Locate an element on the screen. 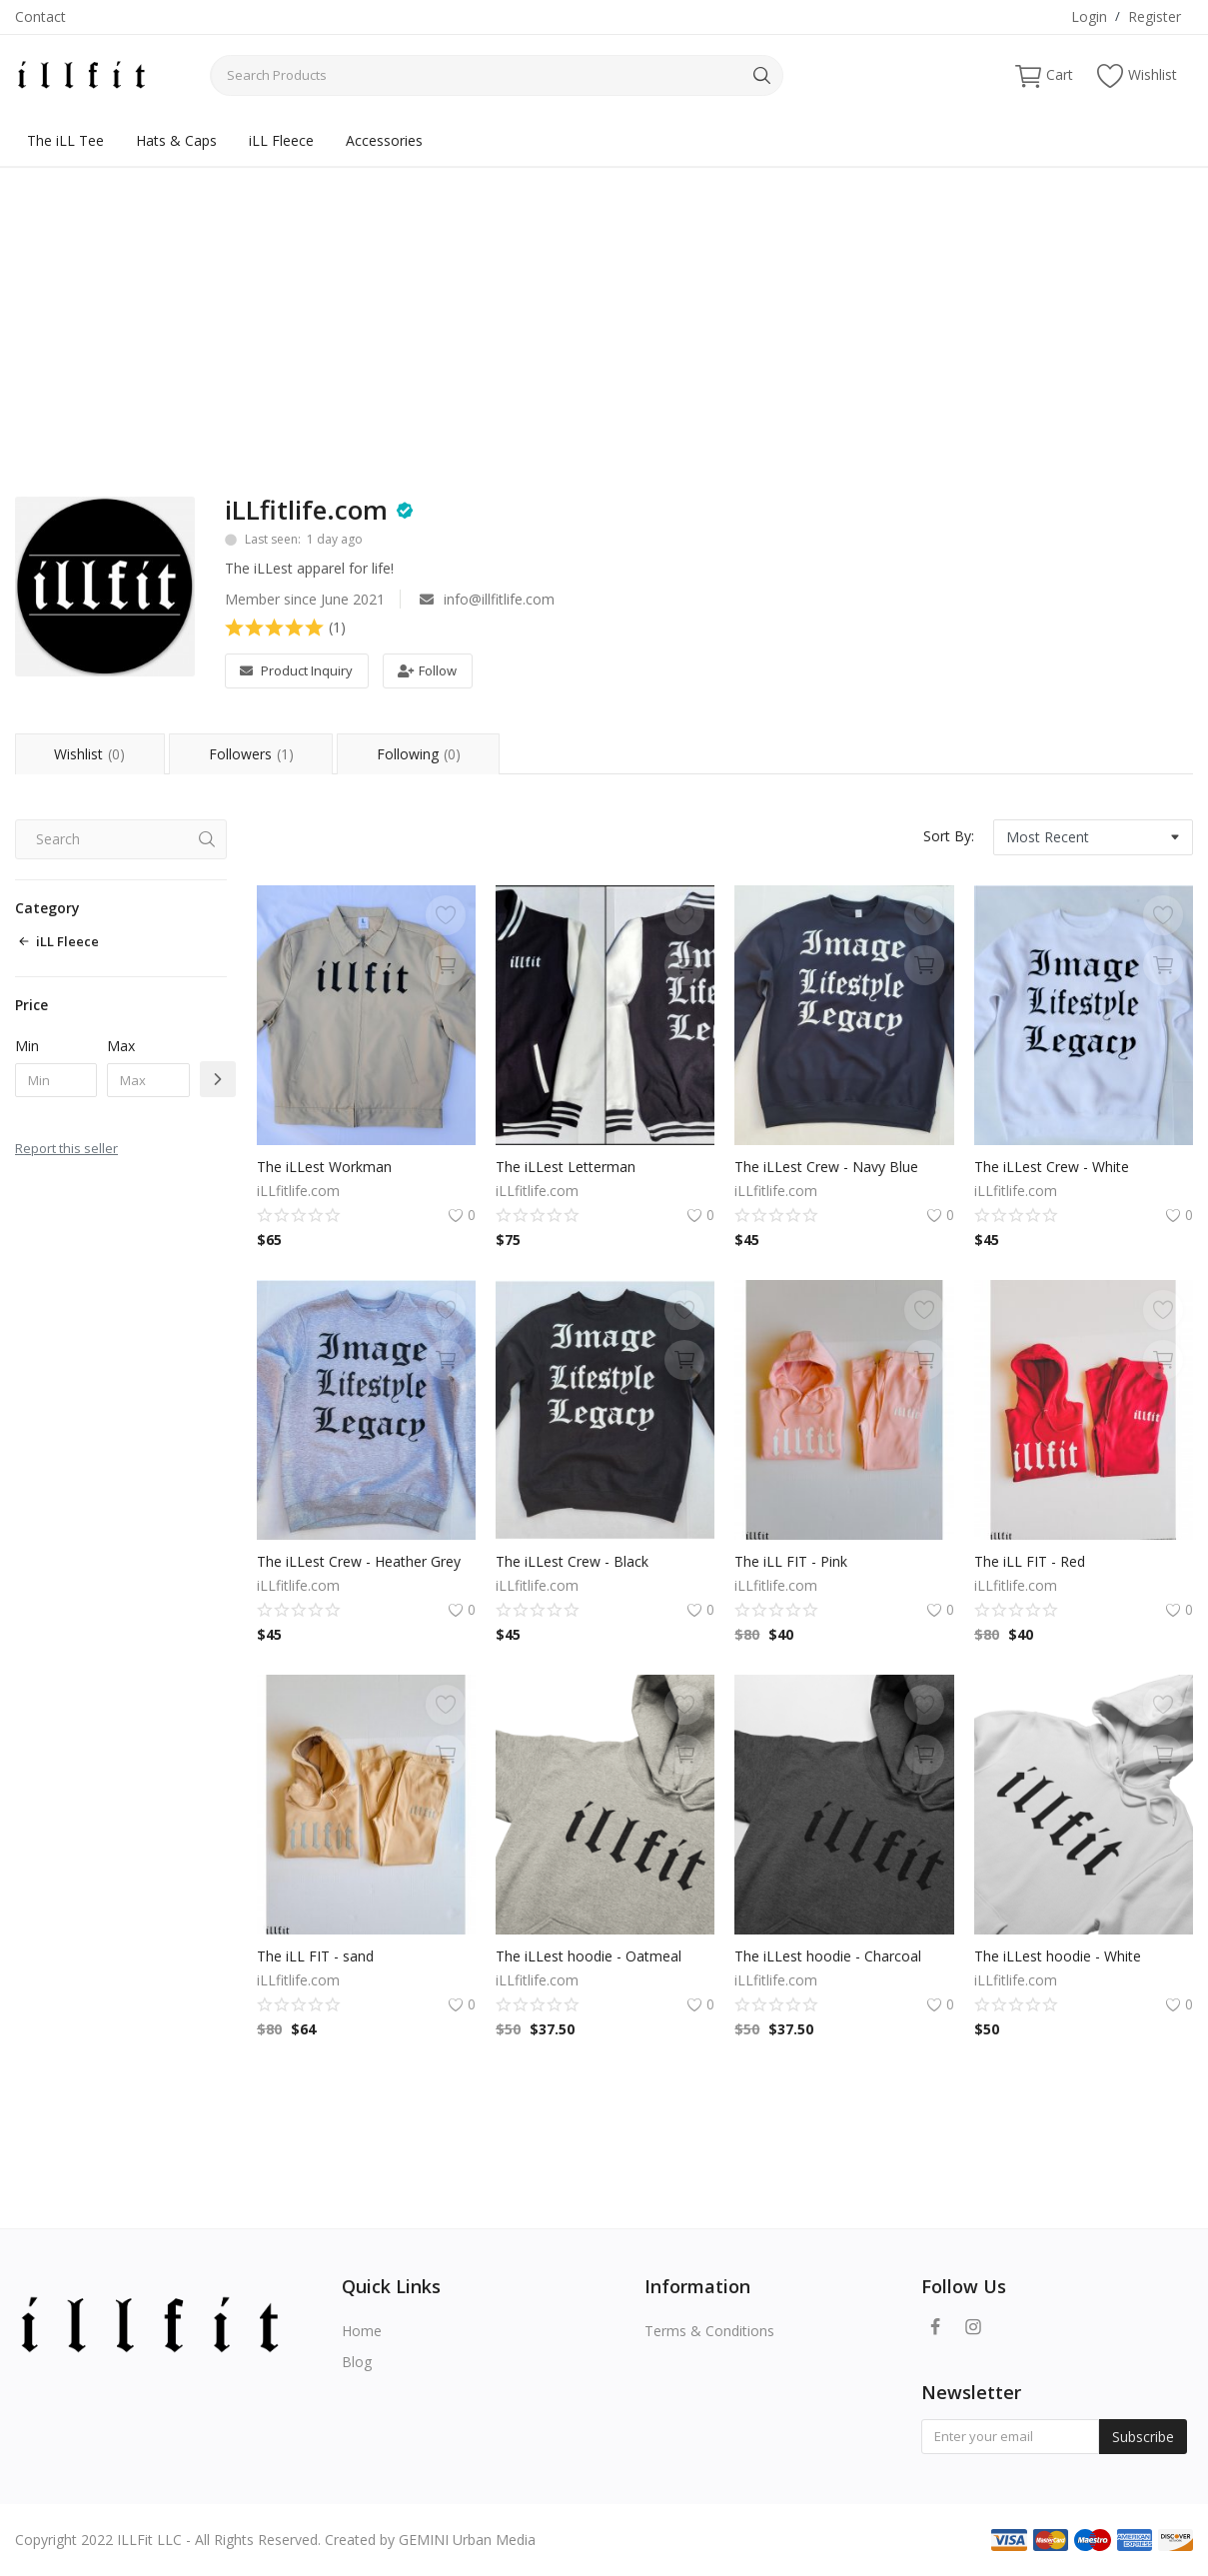  Accessories is located at coordinates (384, 140).